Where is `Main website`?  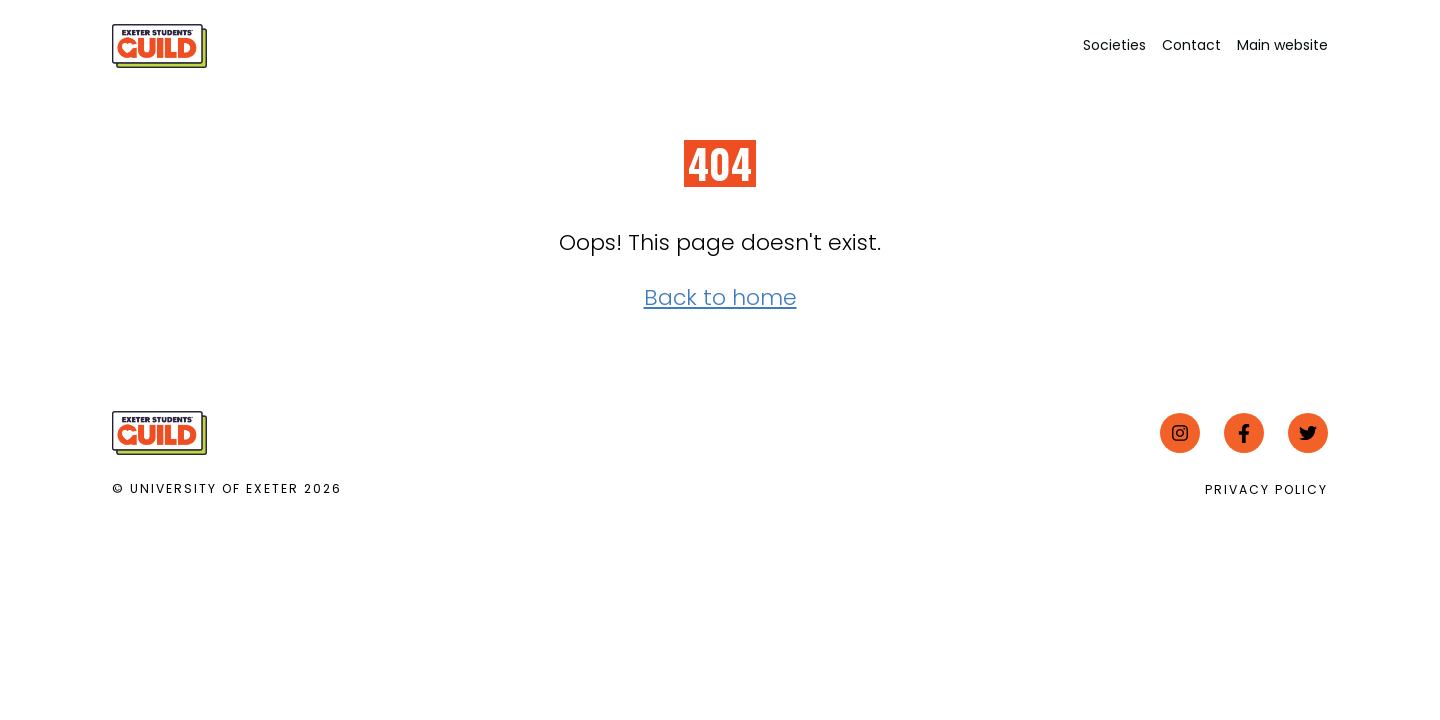 Main website is located at coordinates (1282, 45).